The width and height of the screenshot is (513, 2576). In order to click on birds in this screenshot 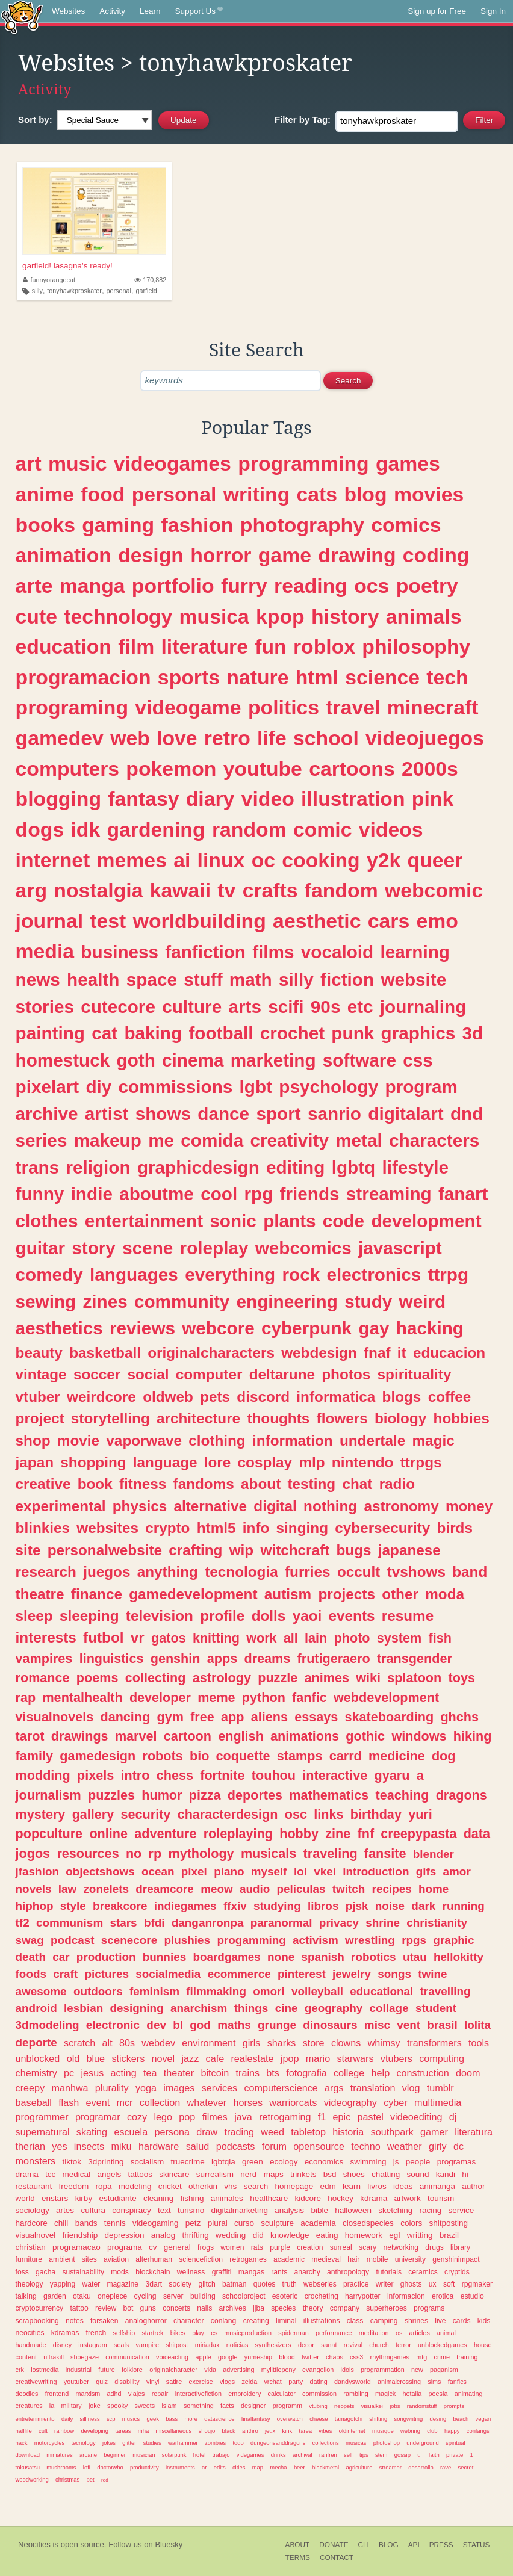, I will do `click(455, 1528)`.